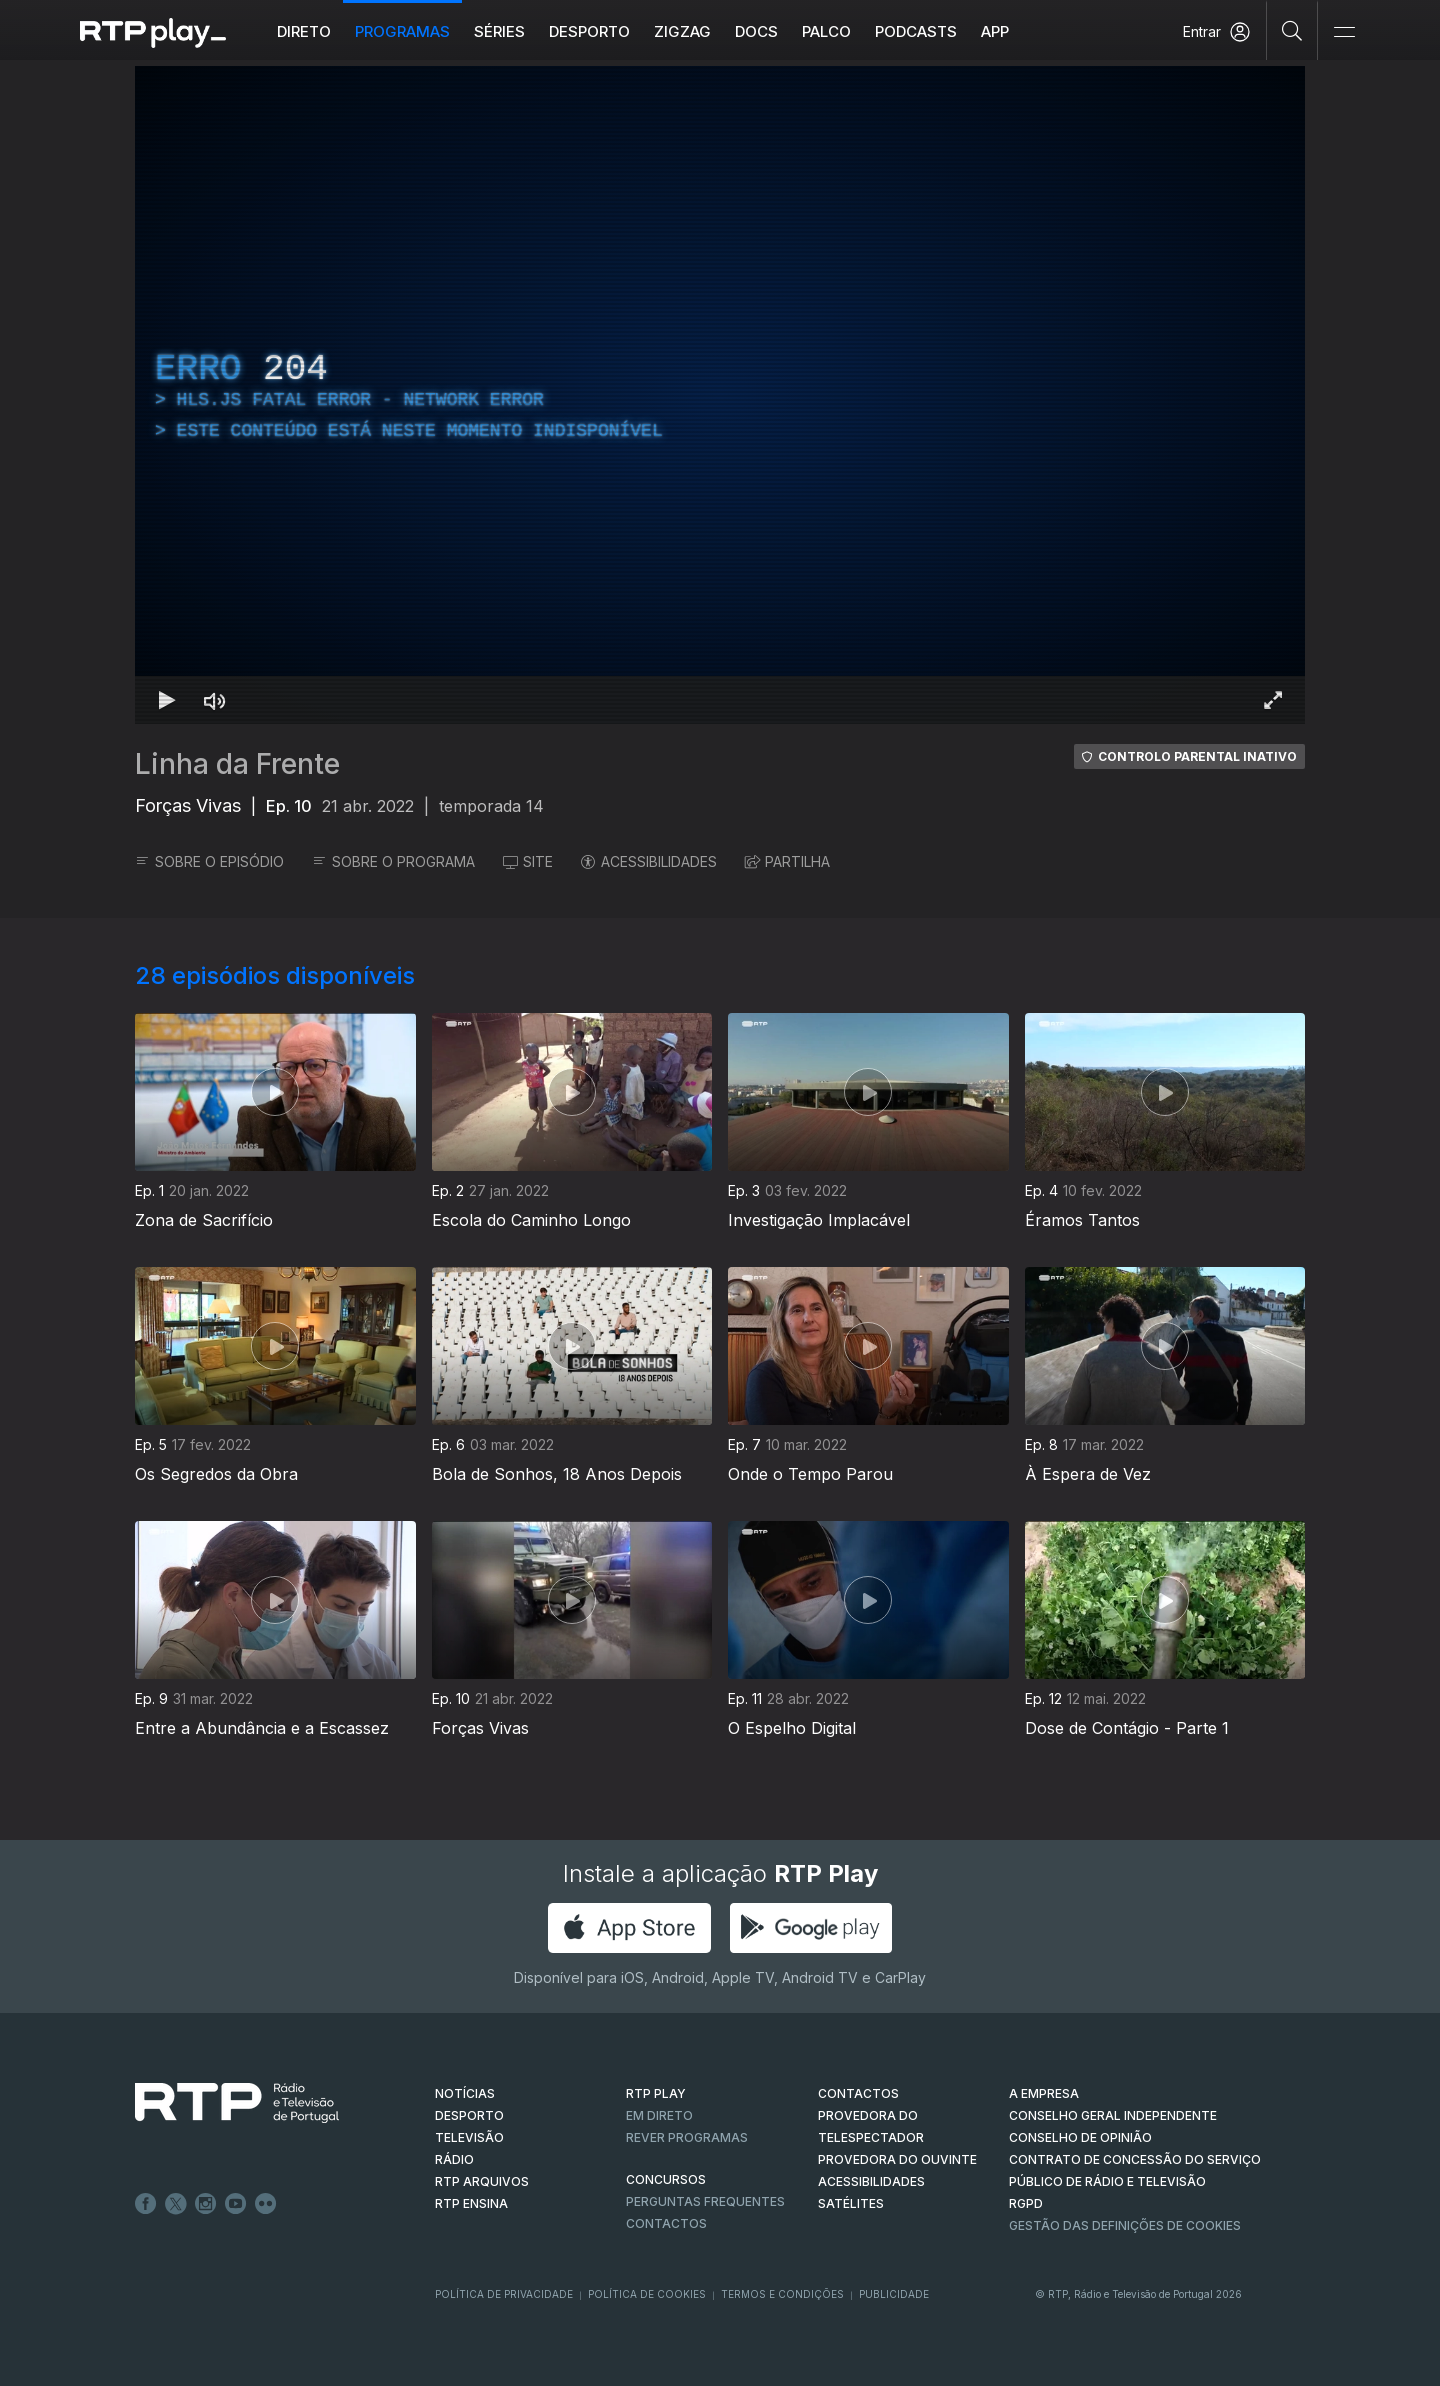 The height and width of the screenshot is (2386, 1440). What do you see at coordinates (471, 2203) in the screenshot?
I see `RTP Ensina` at bounding box center [471, 2203].